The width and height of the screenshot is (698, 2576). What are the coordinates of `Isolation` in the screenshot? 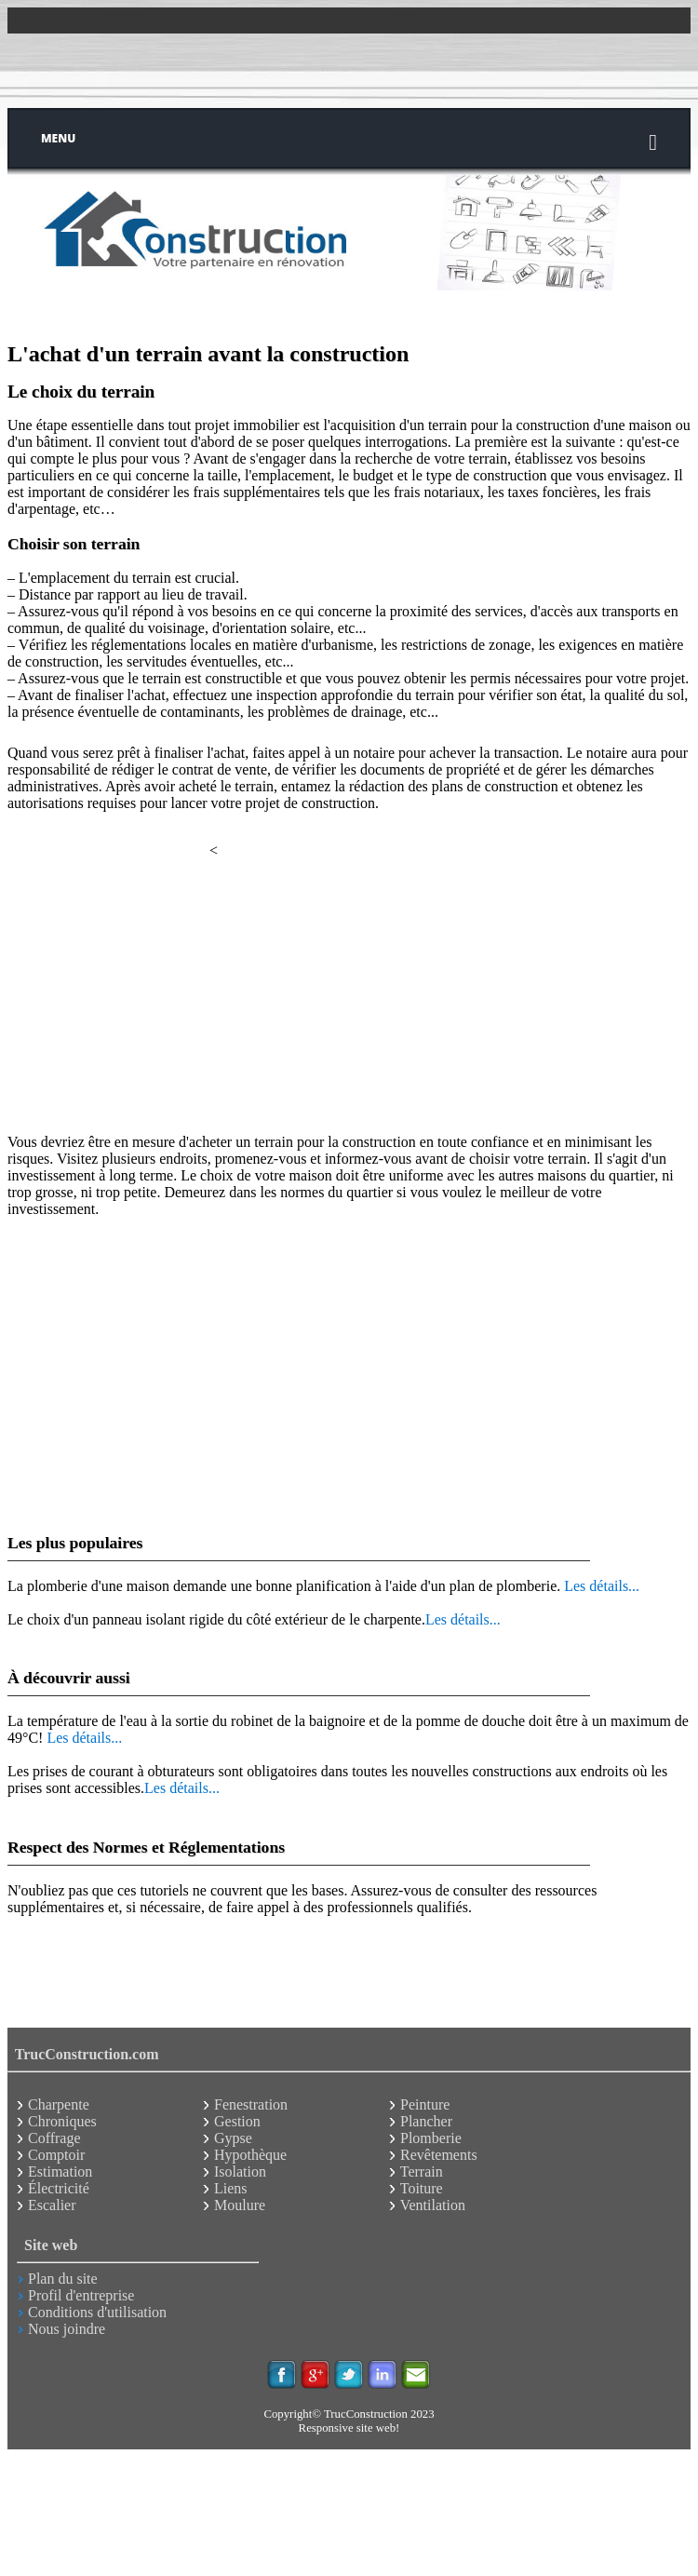 It's located at (240, 2171).